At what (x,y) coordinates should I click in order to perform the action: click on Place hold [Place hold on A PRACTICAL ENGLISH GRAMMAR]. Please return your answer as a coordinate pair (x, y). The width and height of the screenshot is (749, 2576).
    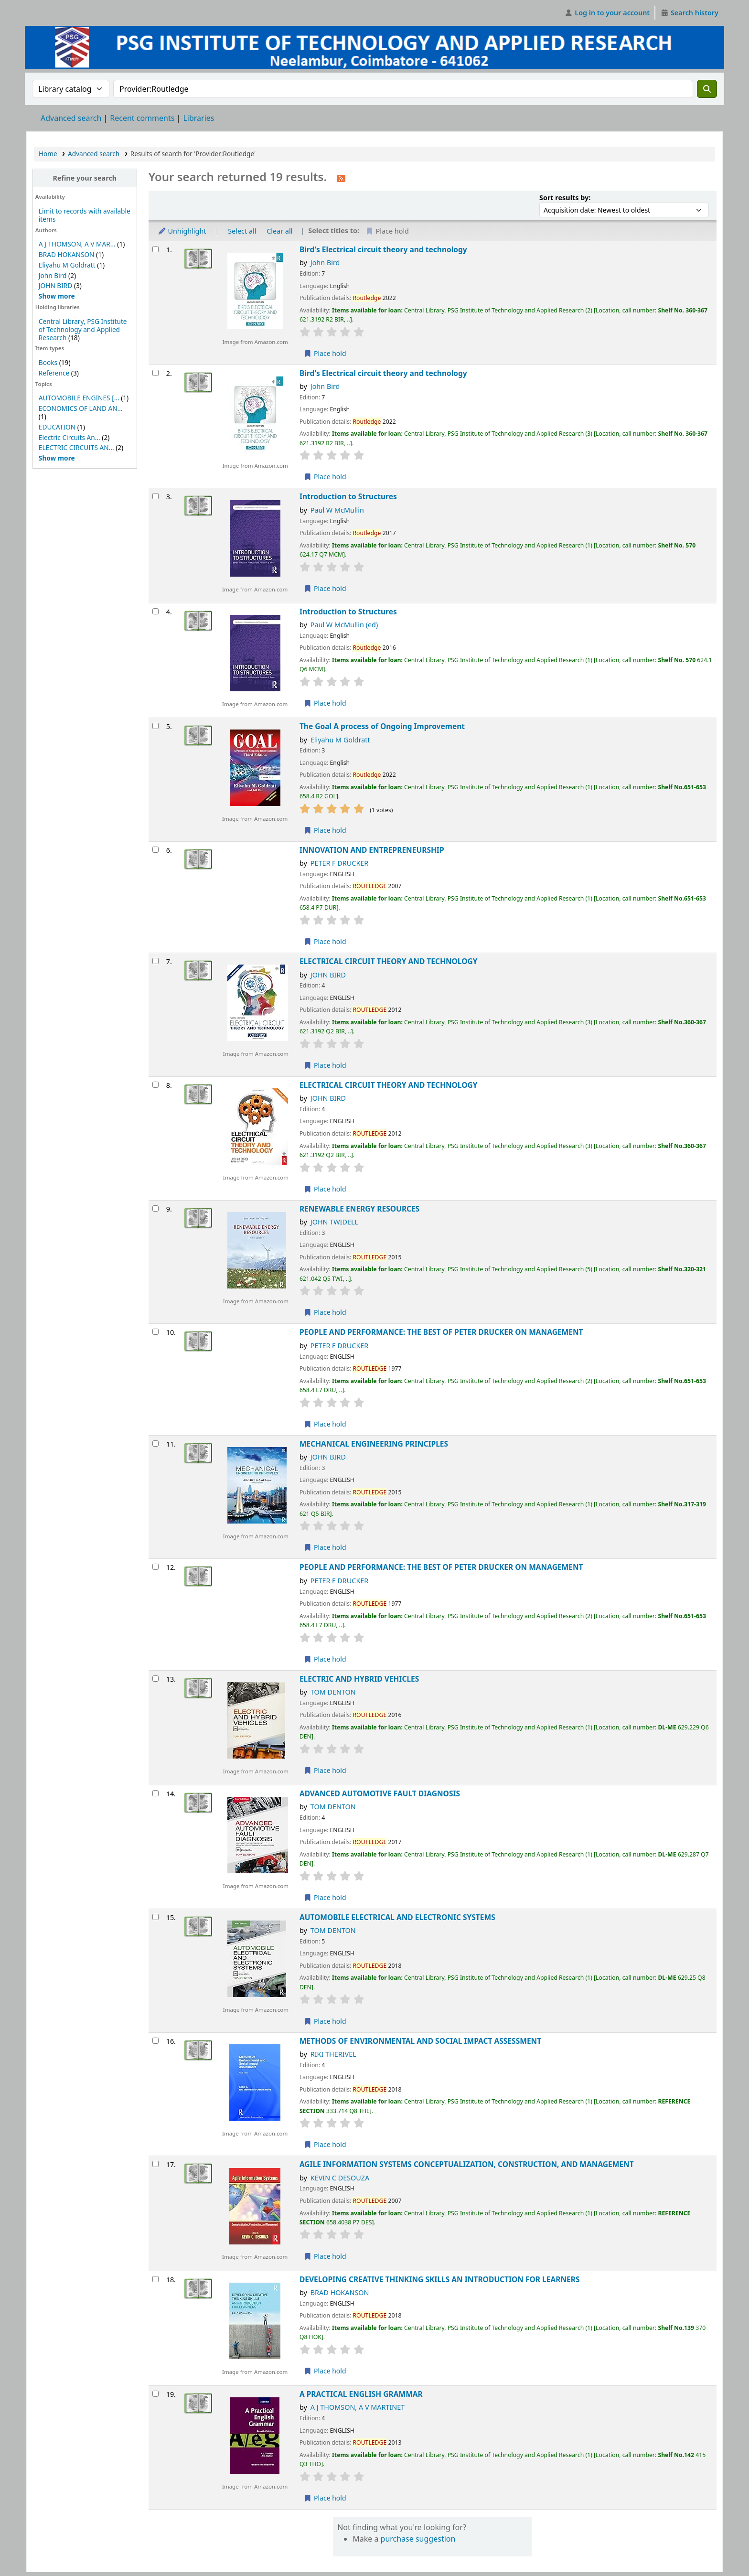
    Looking at the image, I should click on (325, 2497).